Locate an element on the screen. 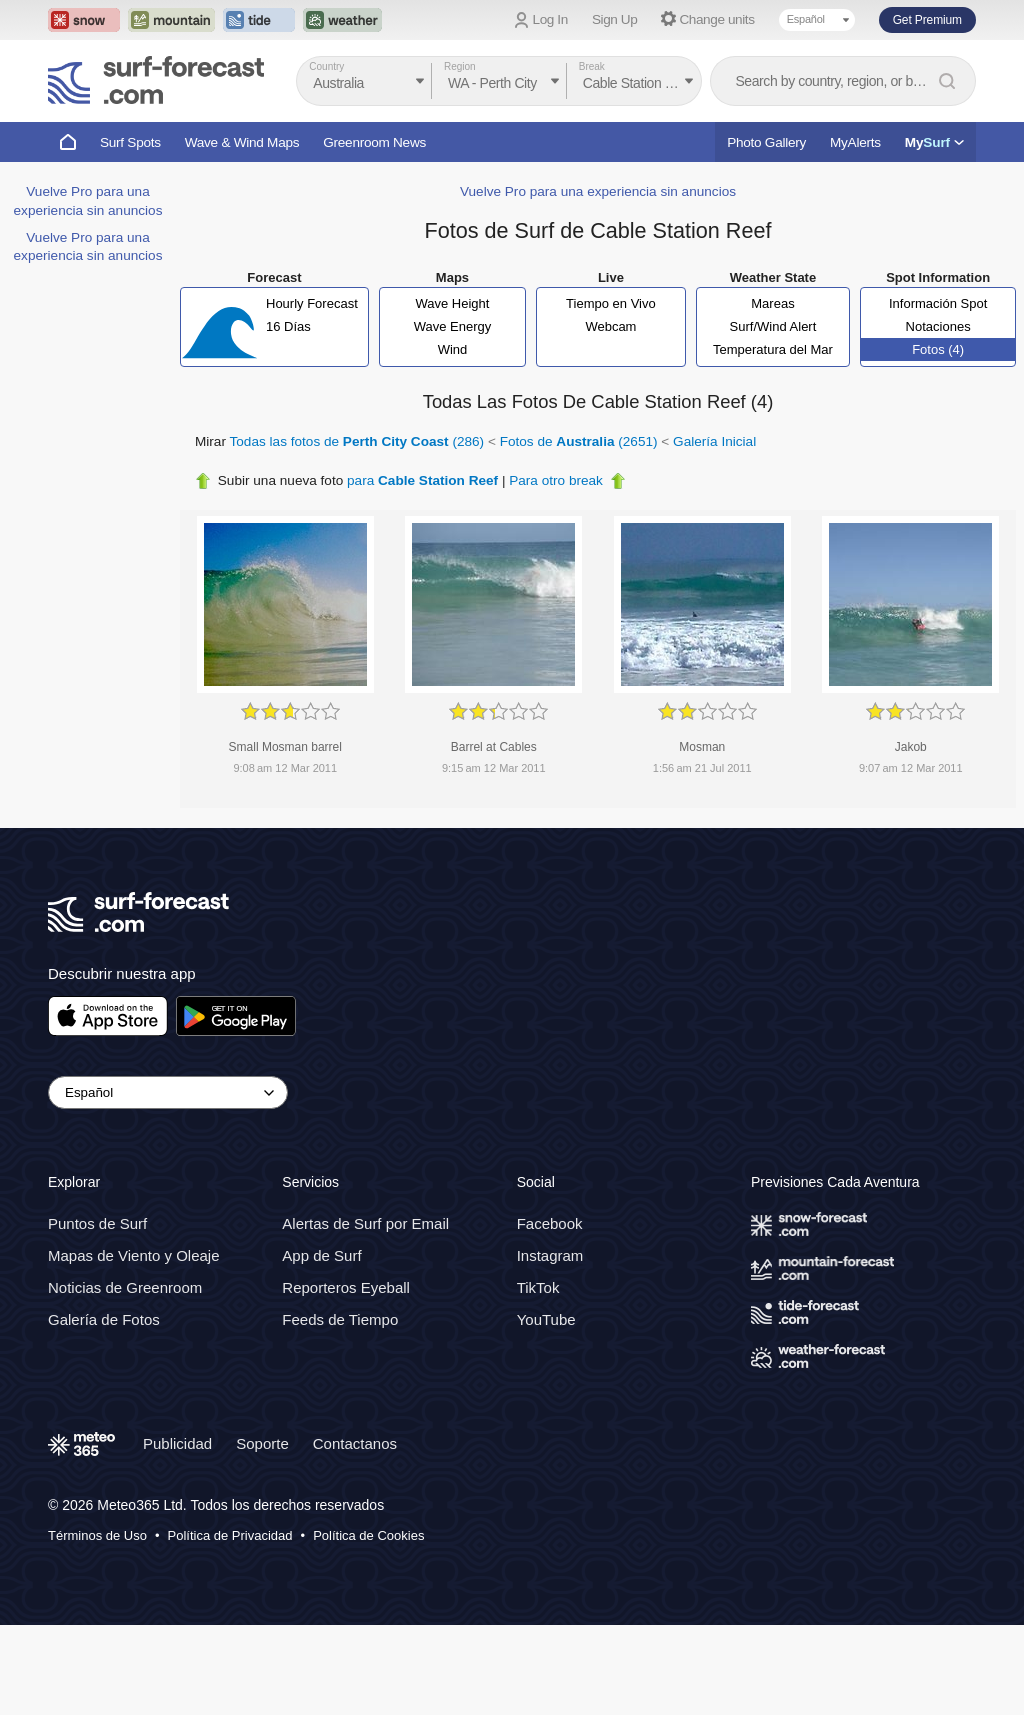  App de Surf is located at coordinates (321, 1255).